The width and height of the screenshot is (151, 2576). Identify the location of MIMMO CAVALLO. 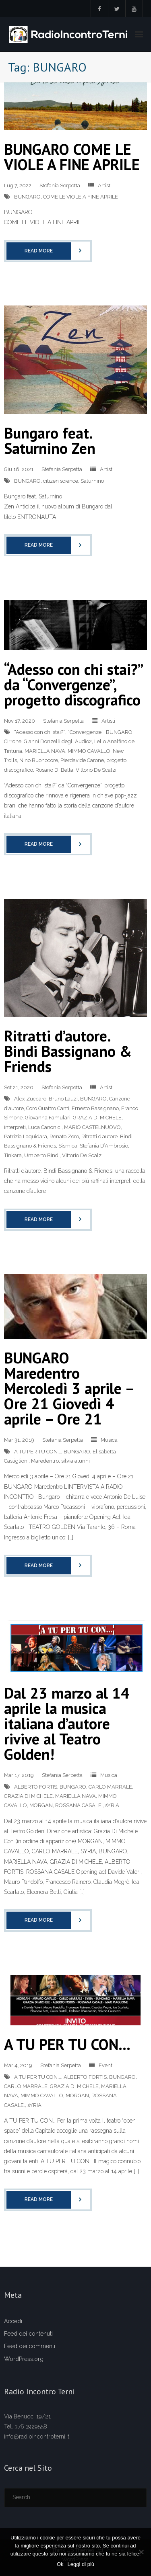
(89, 751).